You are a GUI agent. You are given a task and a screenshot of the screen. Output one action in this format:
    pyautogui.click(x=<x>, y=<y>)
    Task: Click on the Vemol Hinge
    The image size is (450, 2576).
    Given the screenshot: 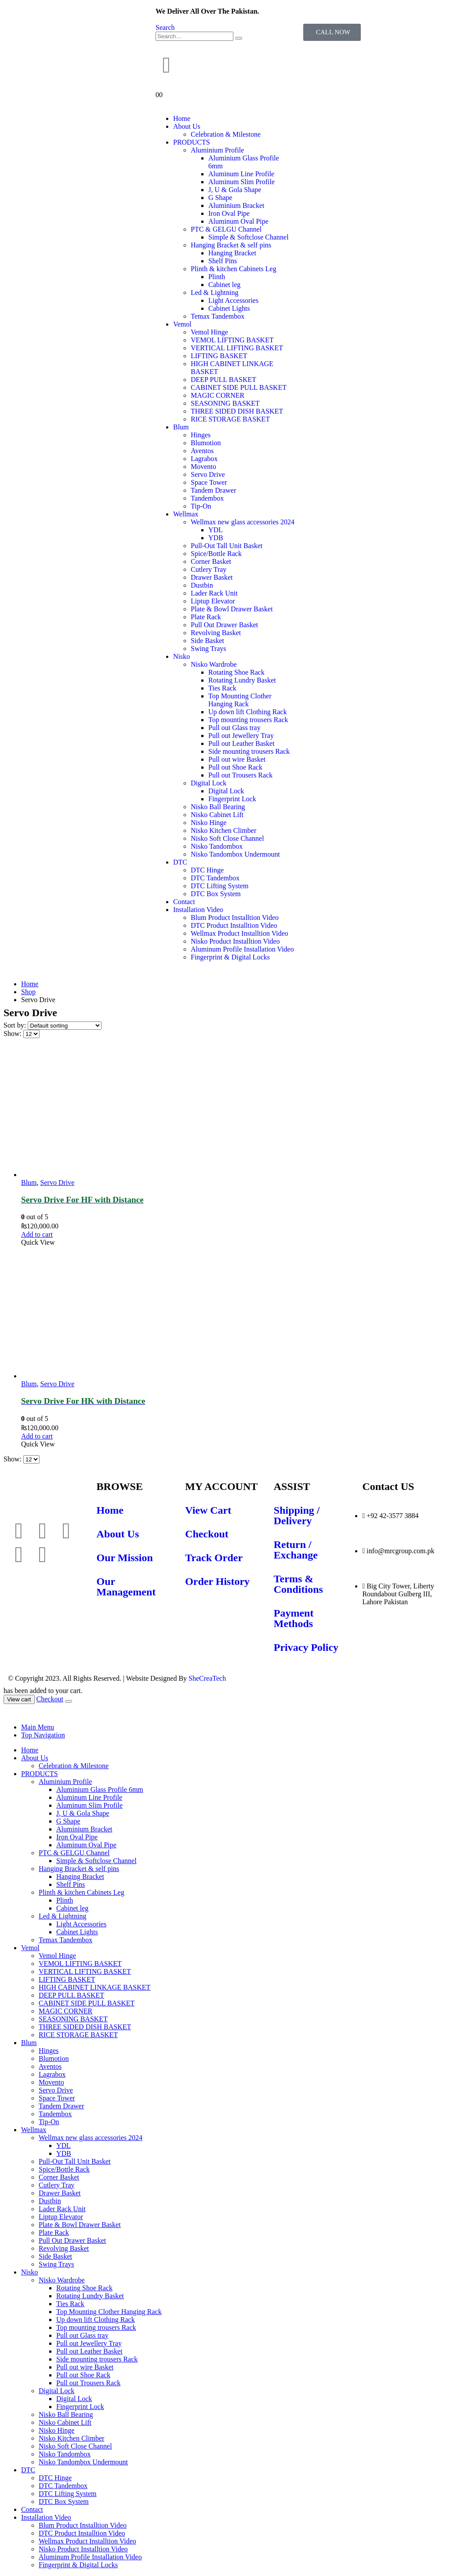 What is the action you would take?
    pyautogui.click(x=209, y=332)
    